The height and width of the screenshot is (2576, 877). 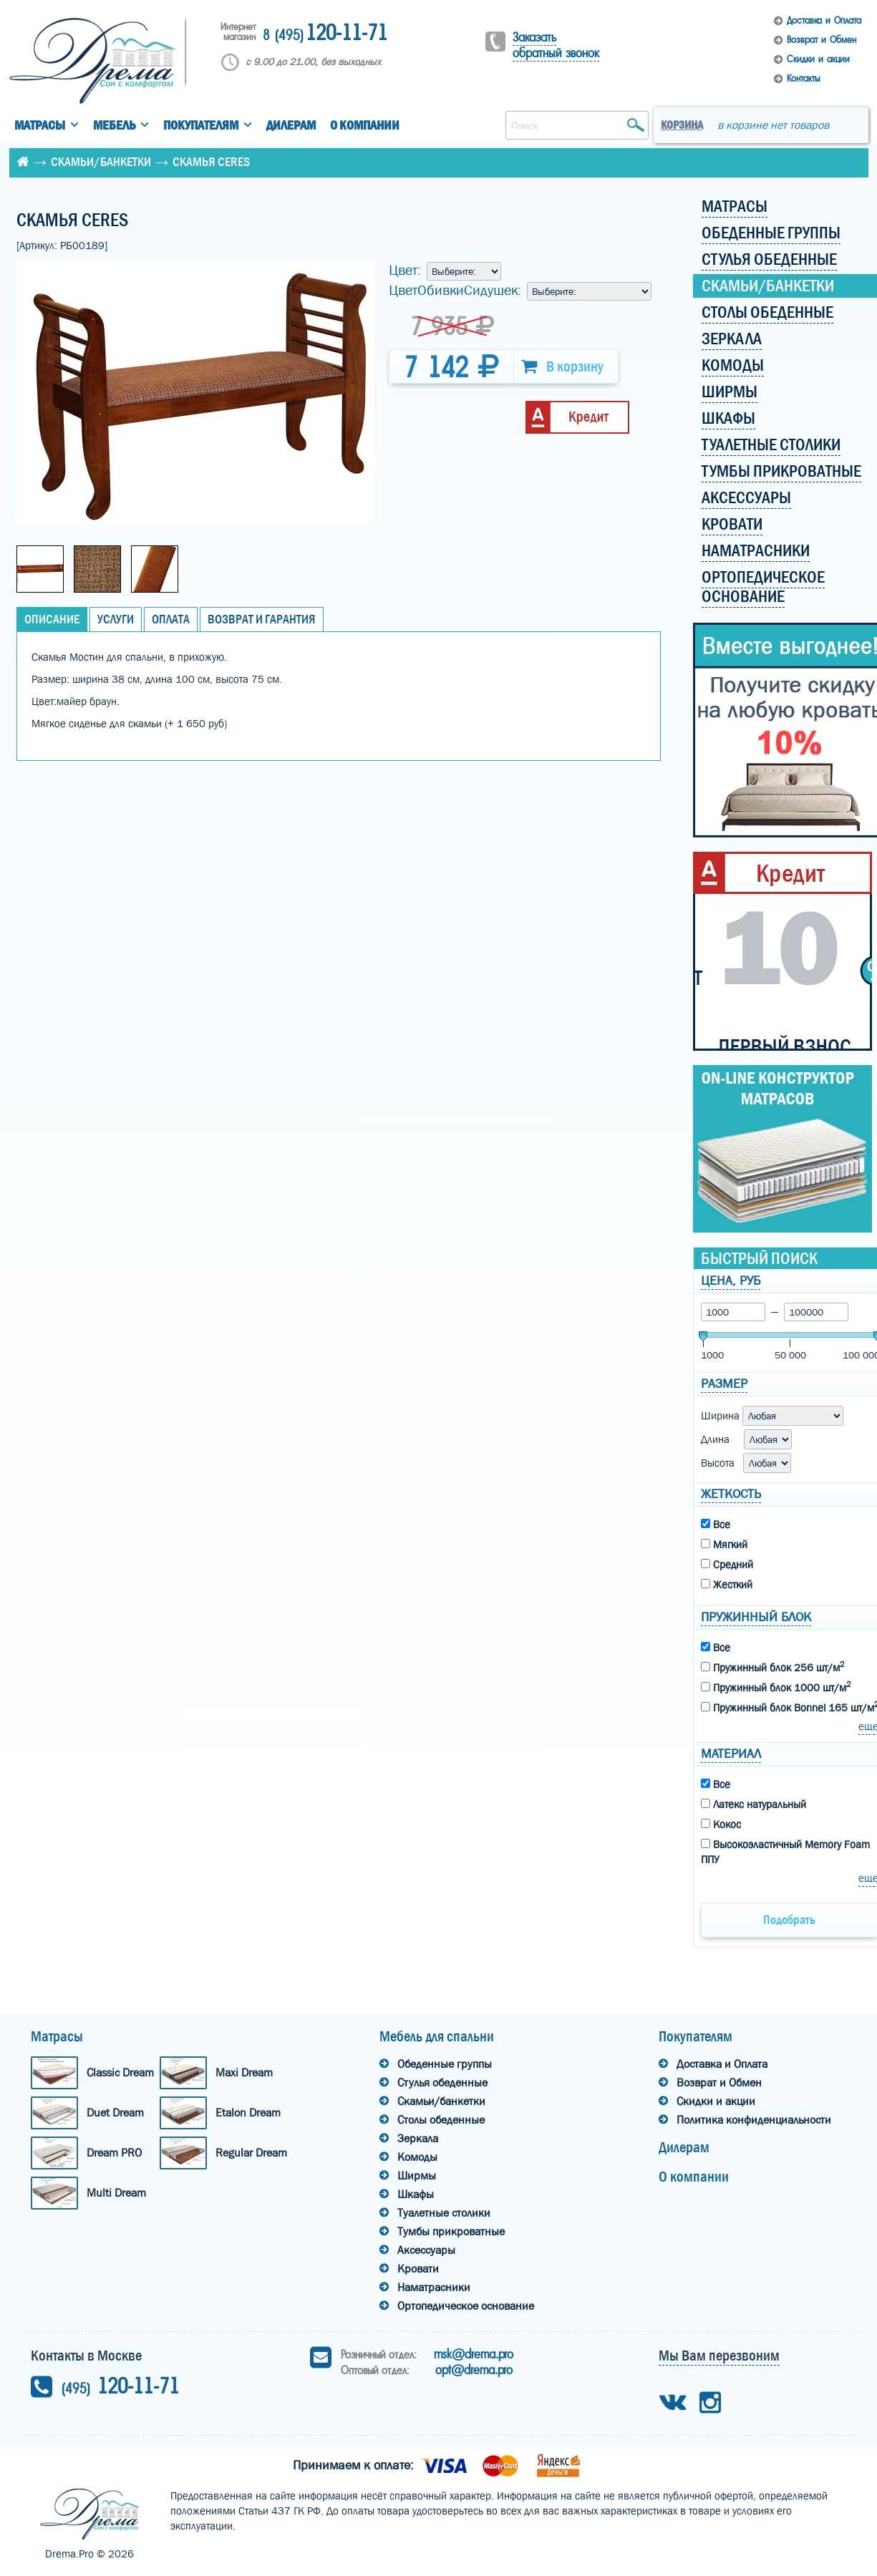 I want to click on Политика конфиденциальности, so click(x=754, y=2119).